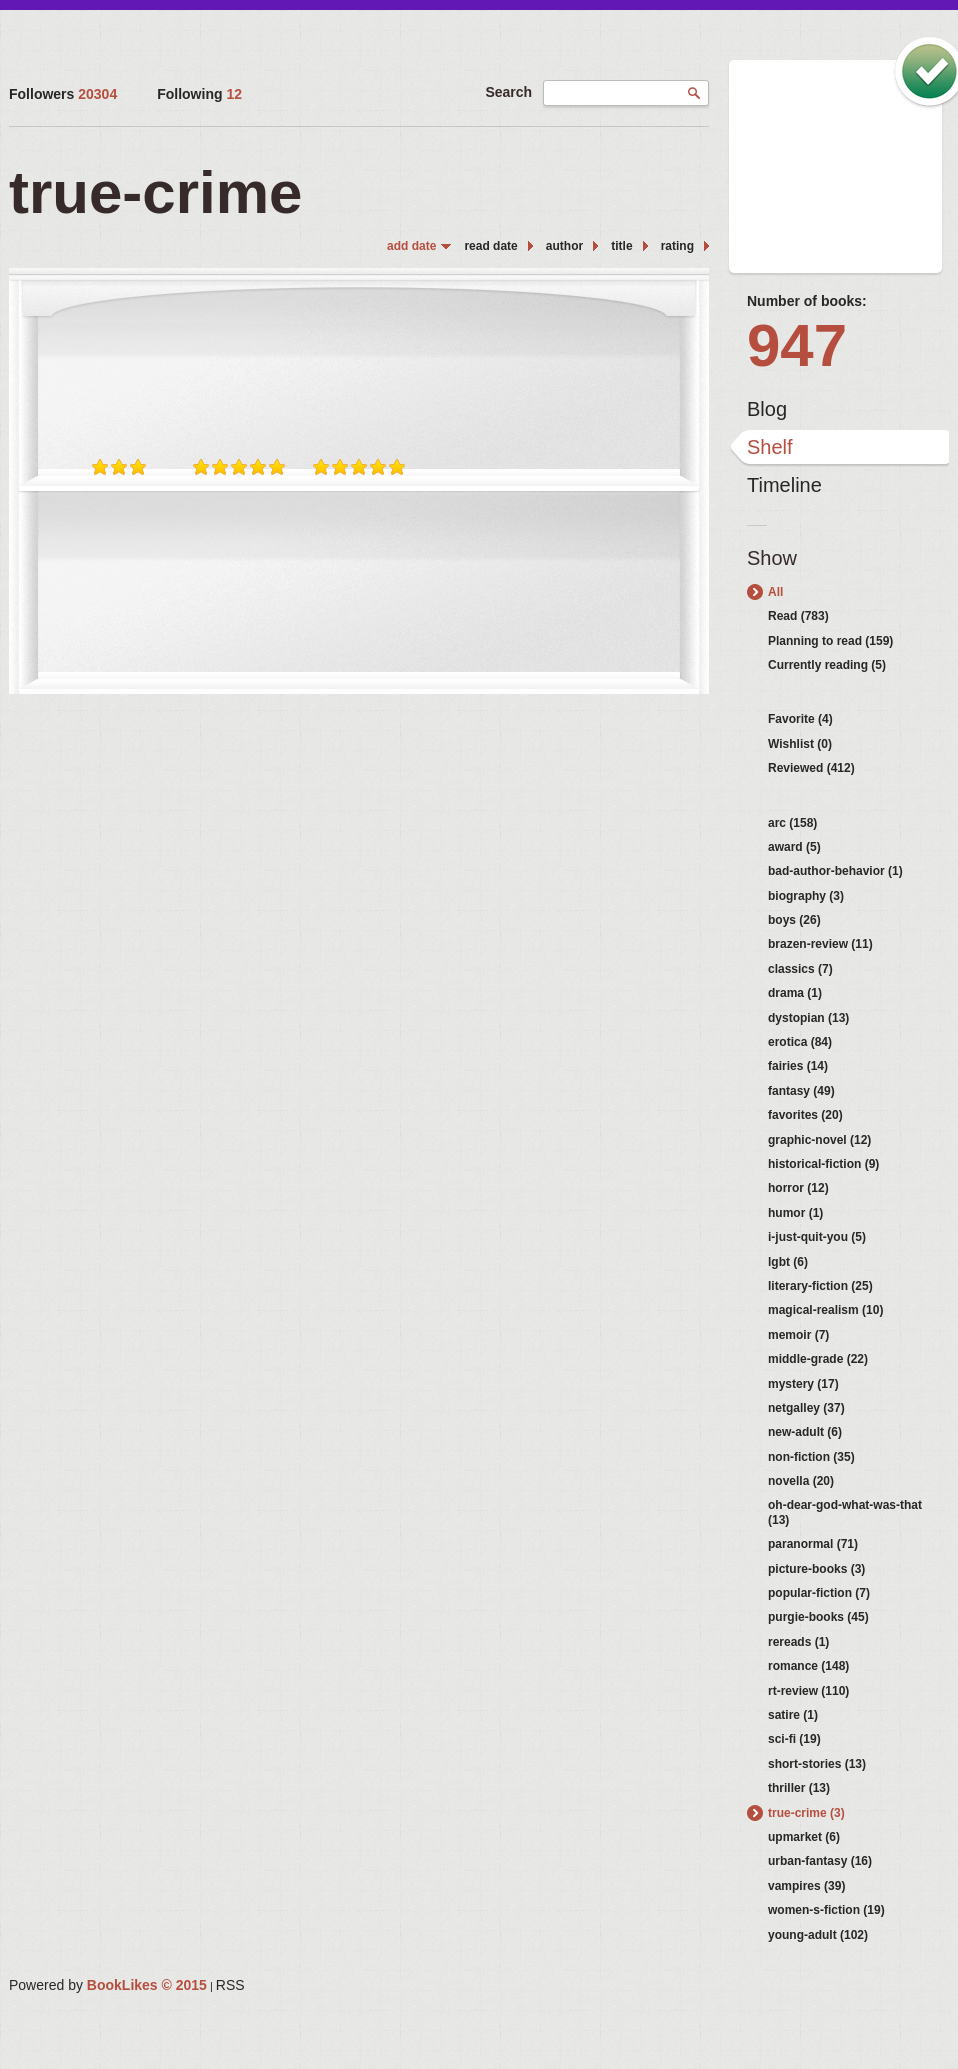  What do you see at coordinates (794, 1739) in the screenshot?
I see `sci-fi (19)` at bounding box center [794, 1739].